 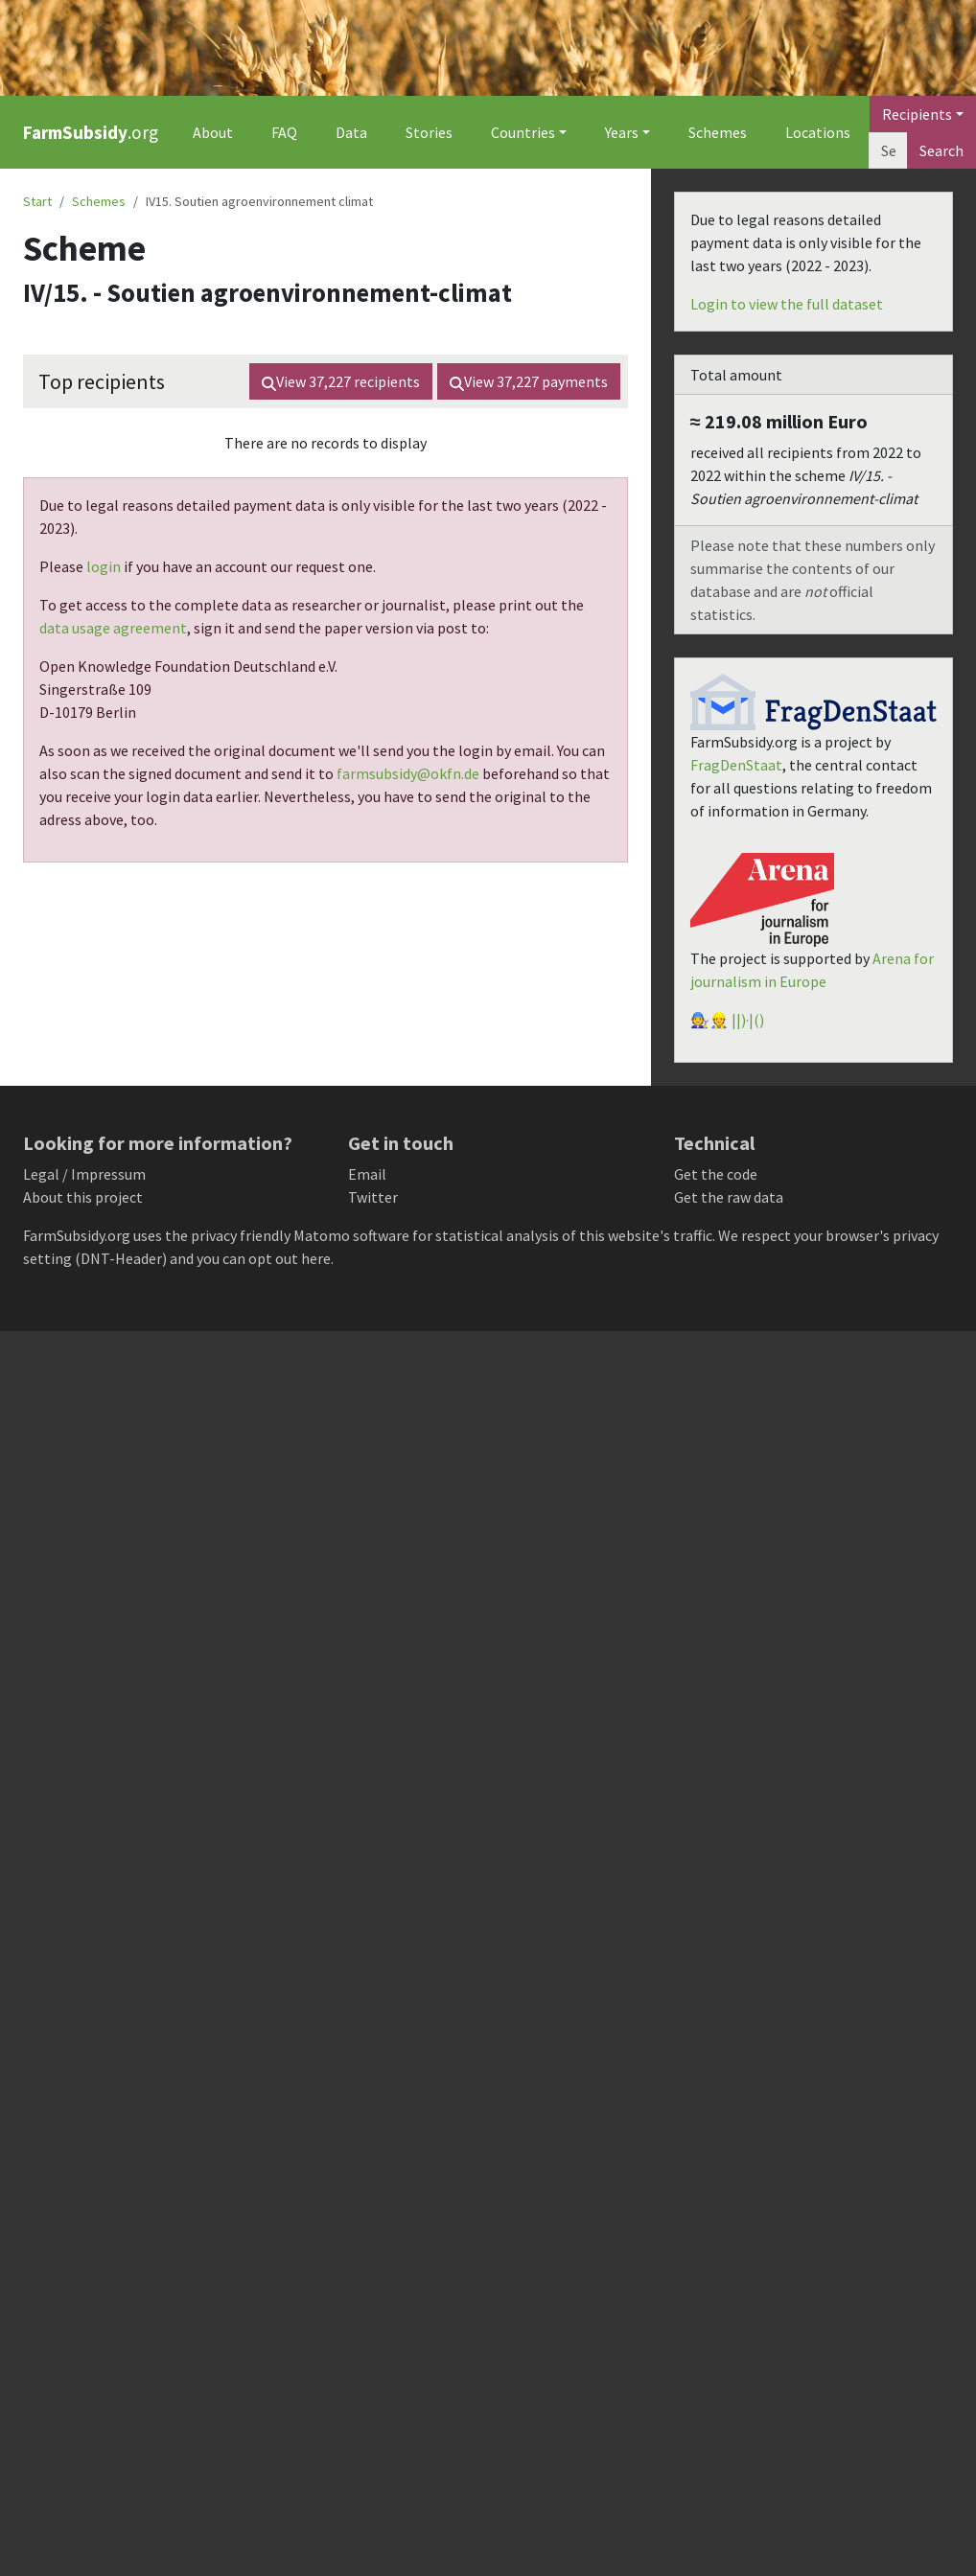 I want to click on ||)·|(), so click(x=748, y=1019).